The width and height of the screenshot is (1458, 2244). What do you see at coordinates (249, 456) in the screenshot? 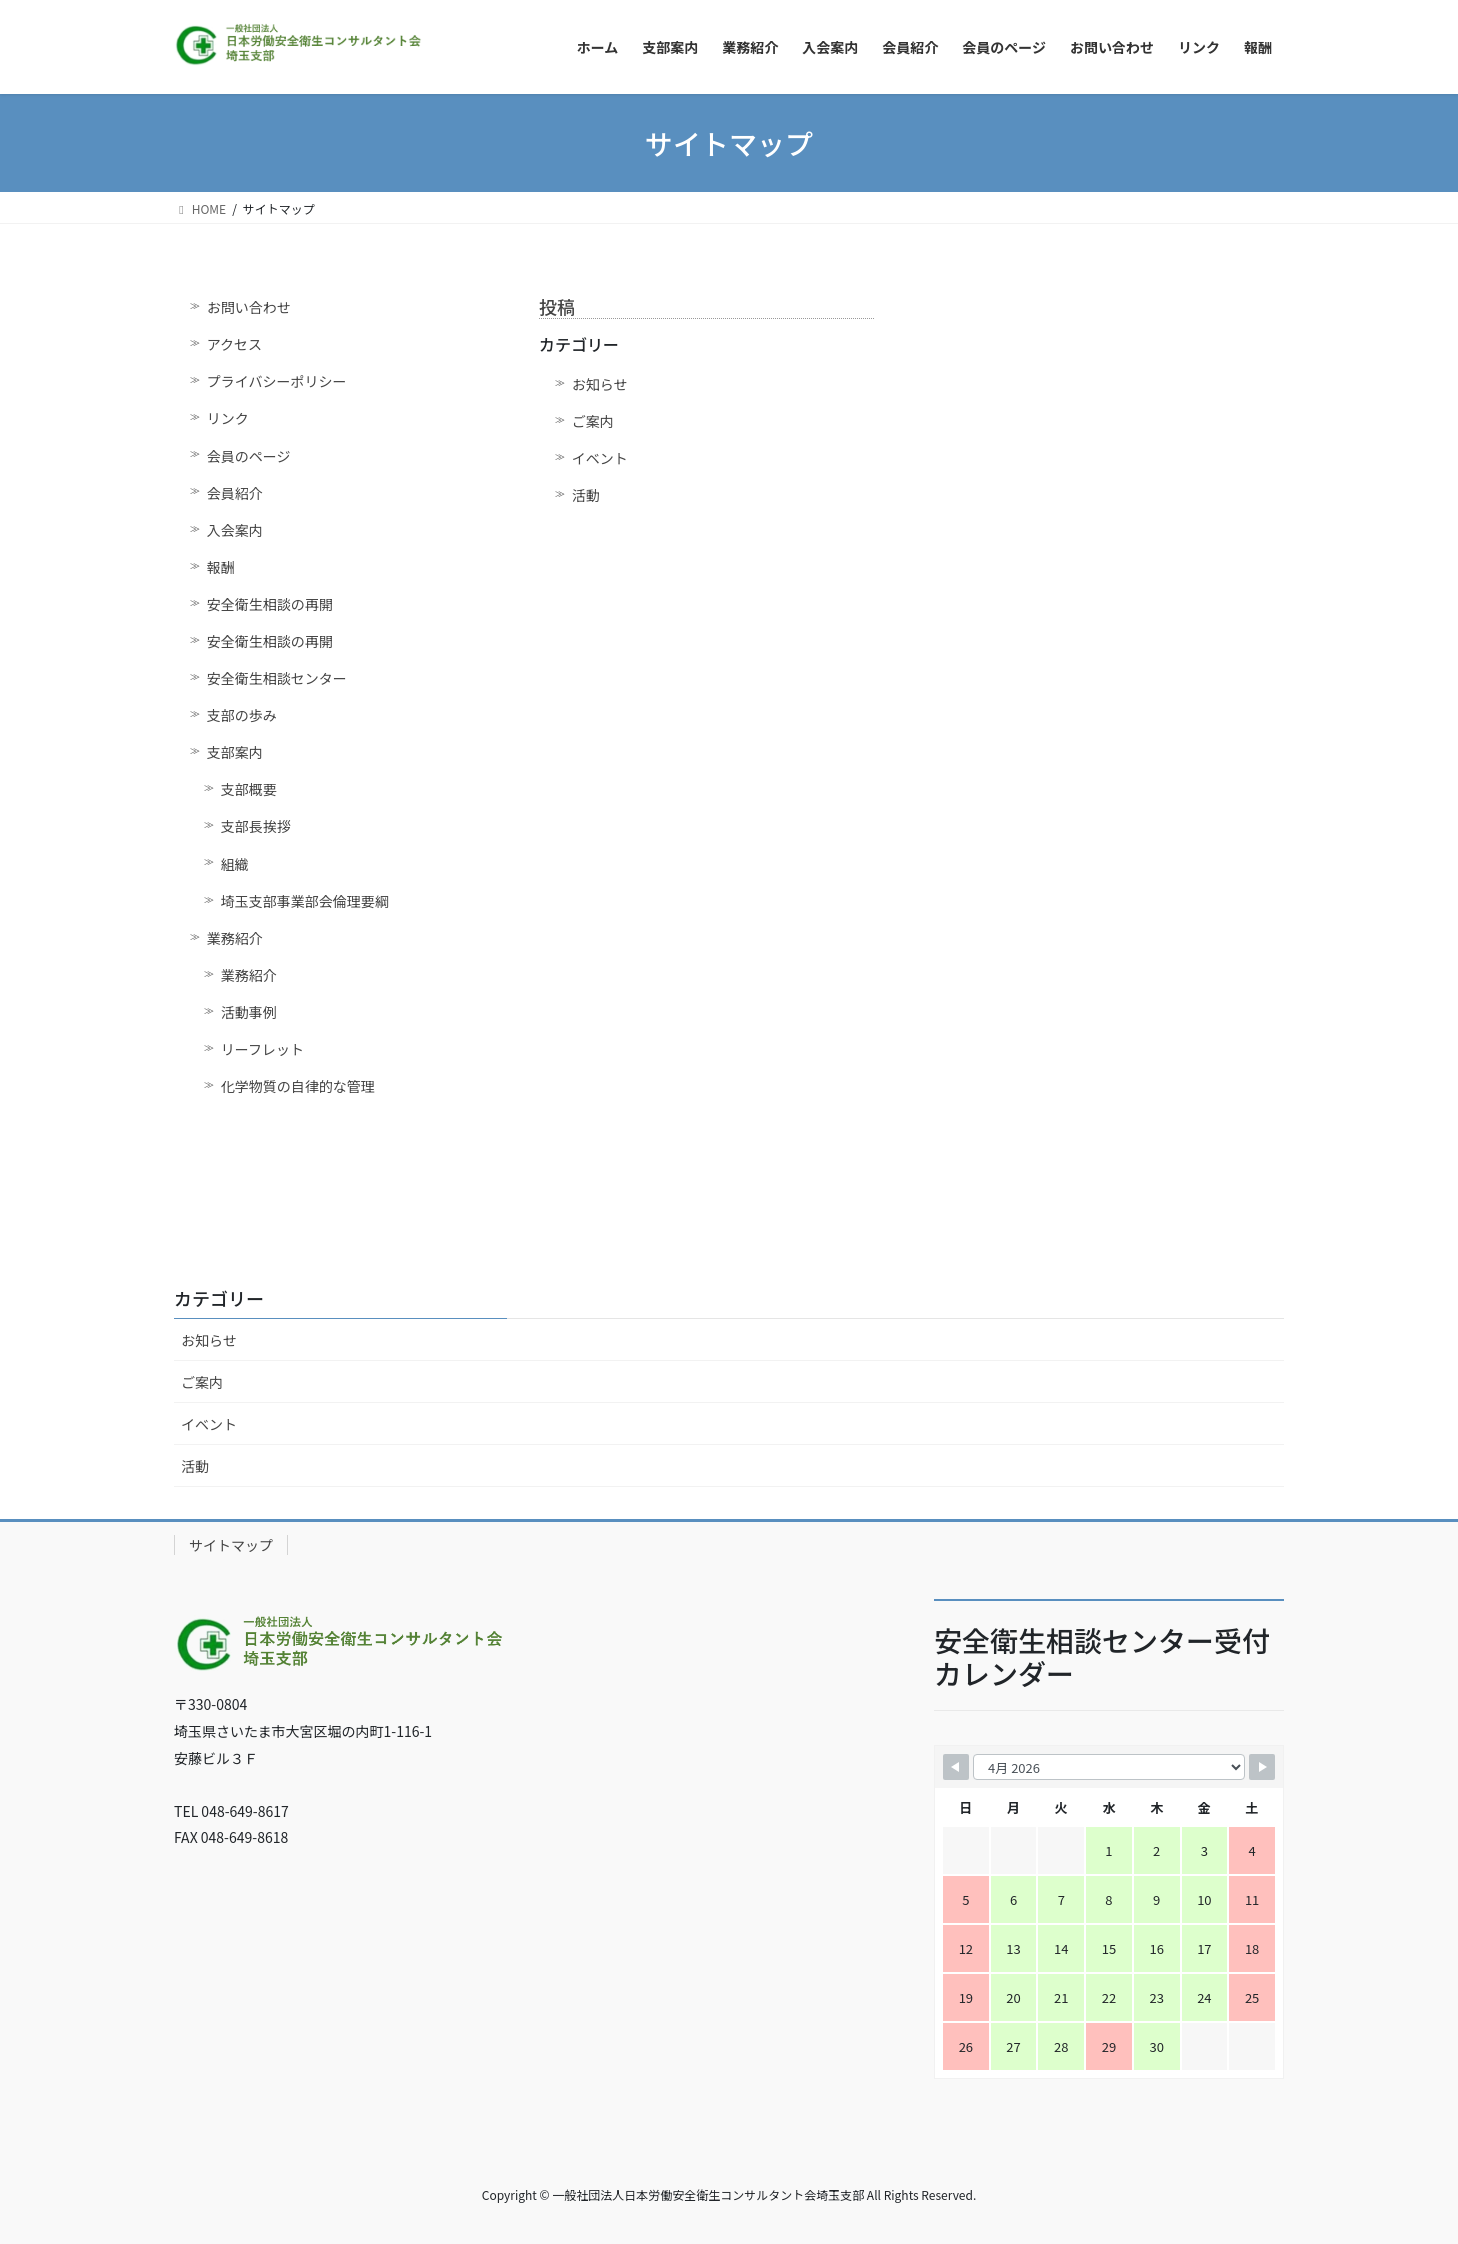
I see `会員のページ` at bounding box center [249, 456].